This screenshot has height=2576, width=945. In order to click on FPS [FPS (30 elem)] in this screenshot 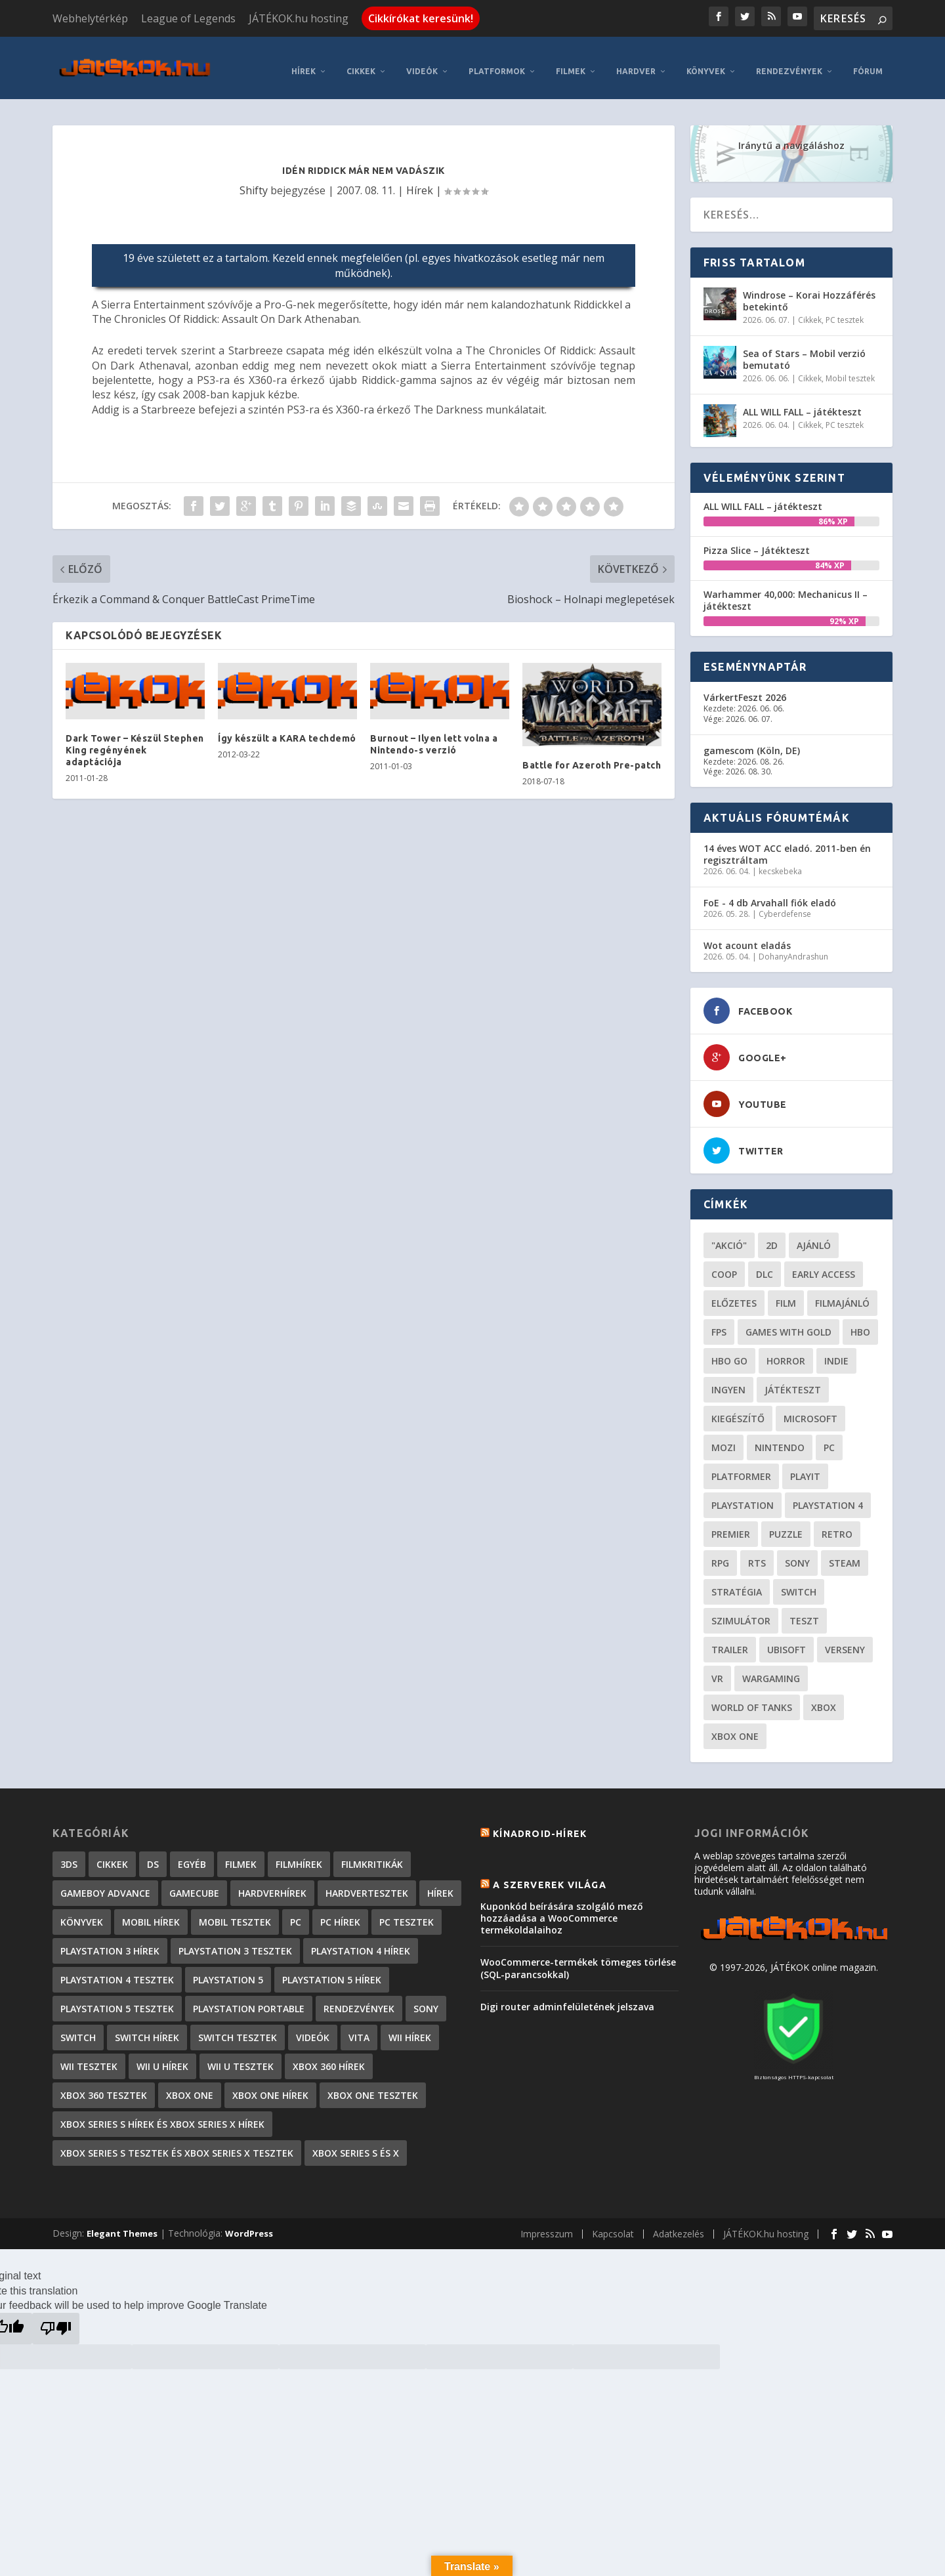, I will do `click(718, 1322)`.